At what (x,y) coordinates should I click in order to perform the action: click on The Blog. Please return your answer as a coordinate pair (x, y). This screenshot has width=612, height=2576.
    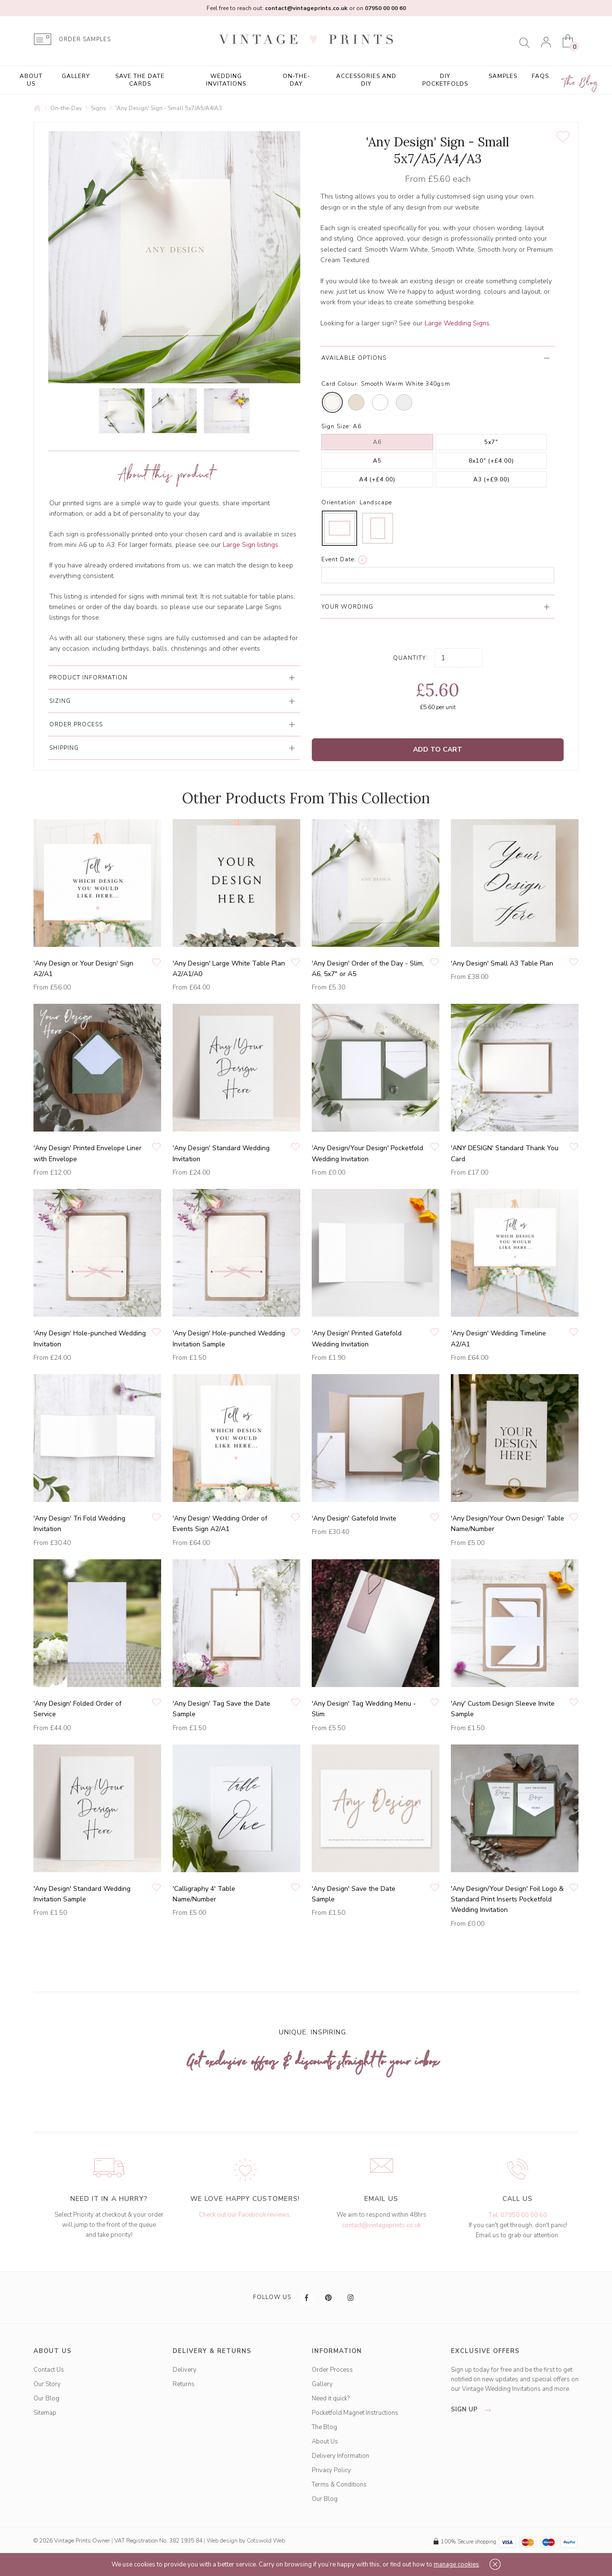
    Looking at the image, I should click on (581, 83).